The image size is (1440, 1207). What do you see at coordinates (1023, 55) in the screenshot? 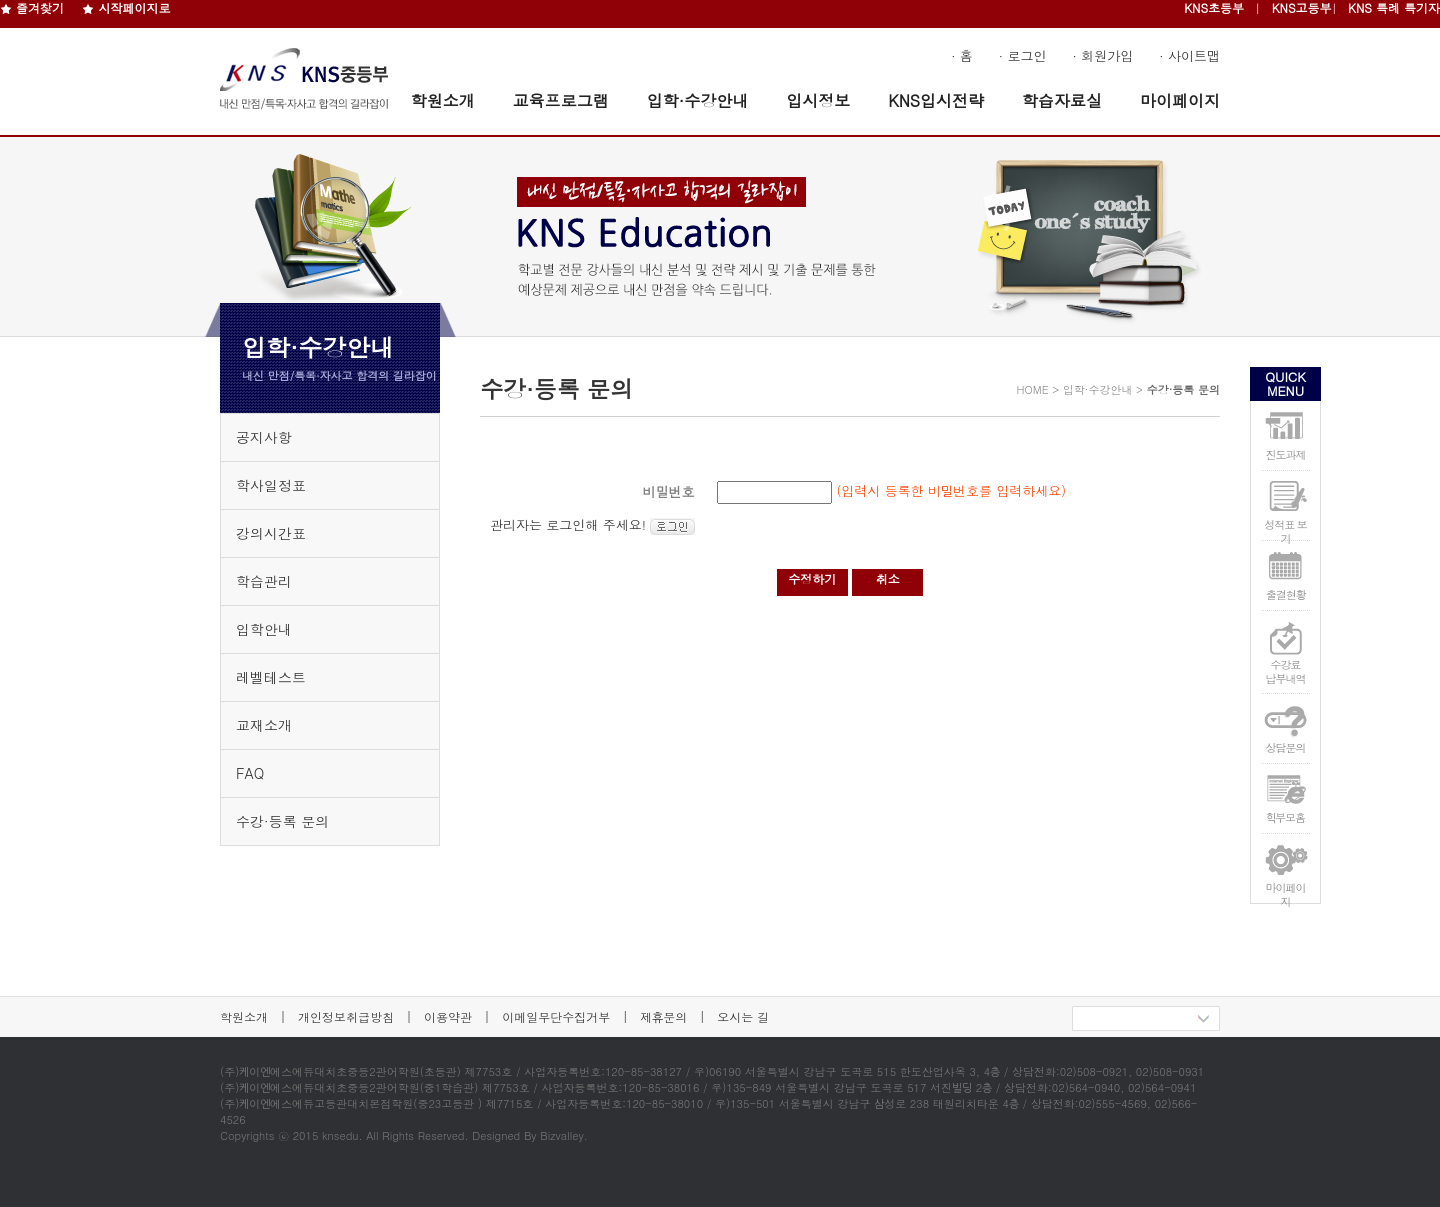
I see `· 로그인` at bounding box center [1023, 55].